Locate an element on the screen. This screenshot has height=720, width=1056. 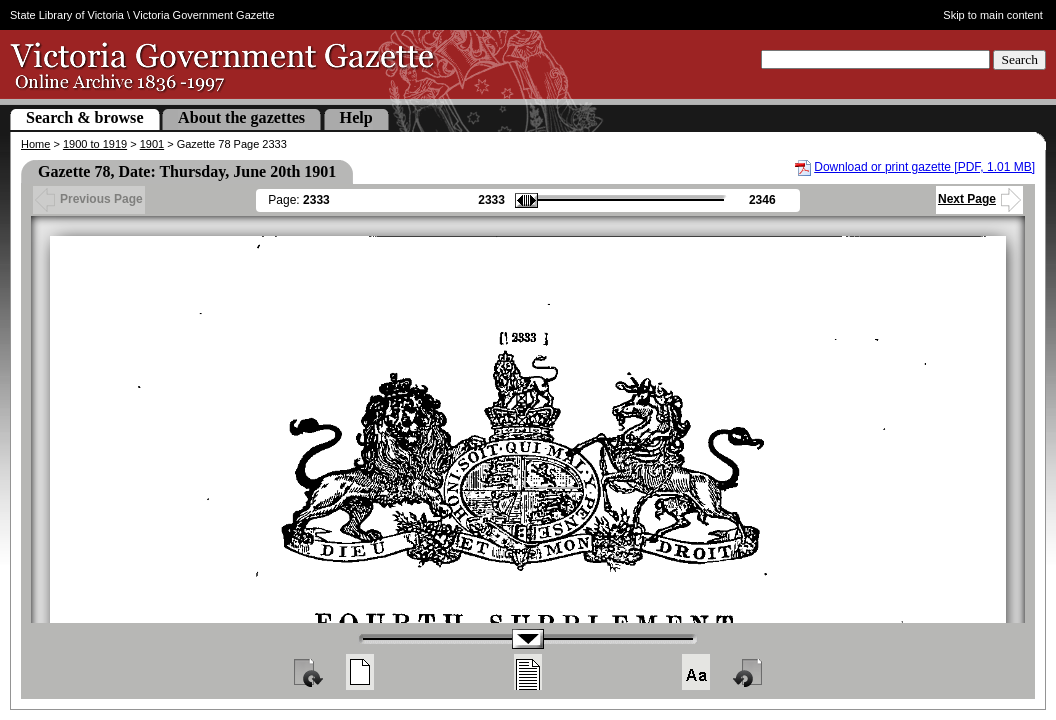
State Library of Victoria is located at coordinates (67, 15).